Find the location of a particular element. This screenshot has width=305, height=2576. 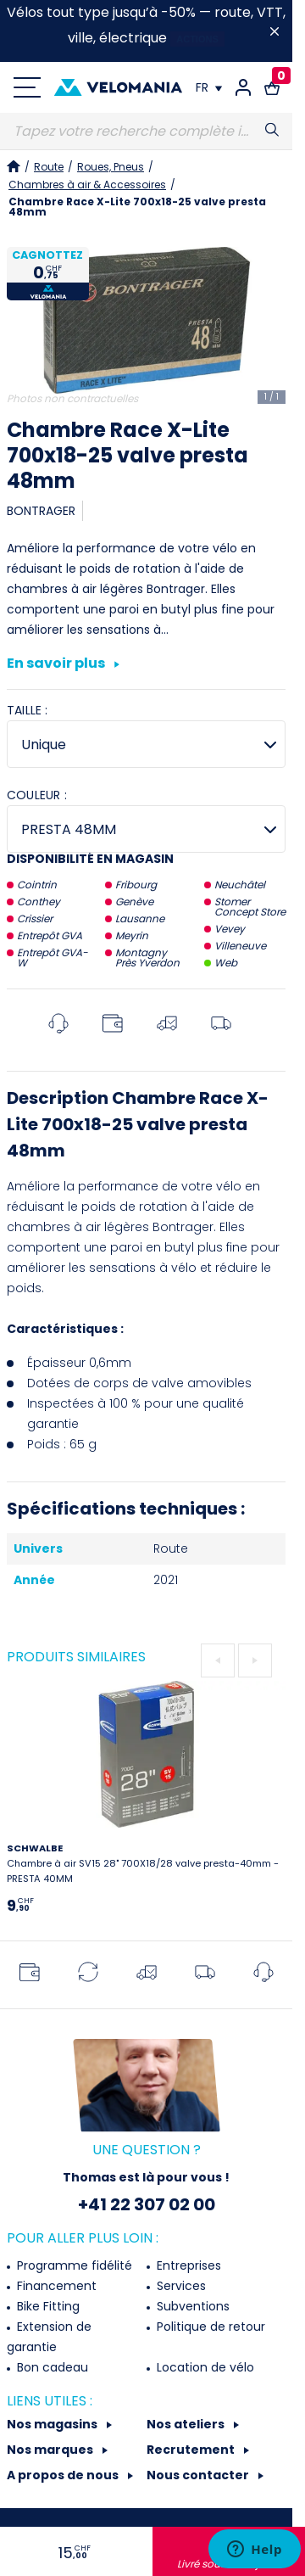

Subventions is located at coordinates (191, 2306).